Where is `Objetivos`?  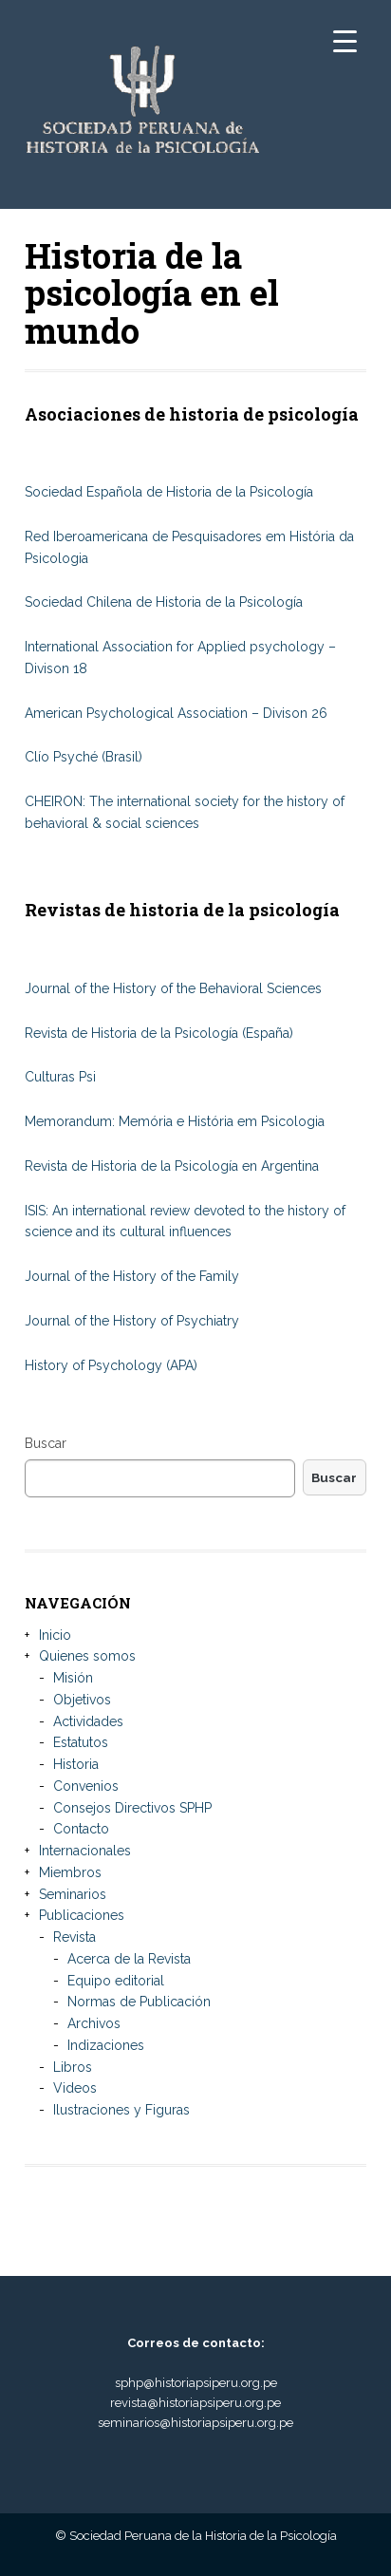
Objetivos is located at coordinates (82, 1699).